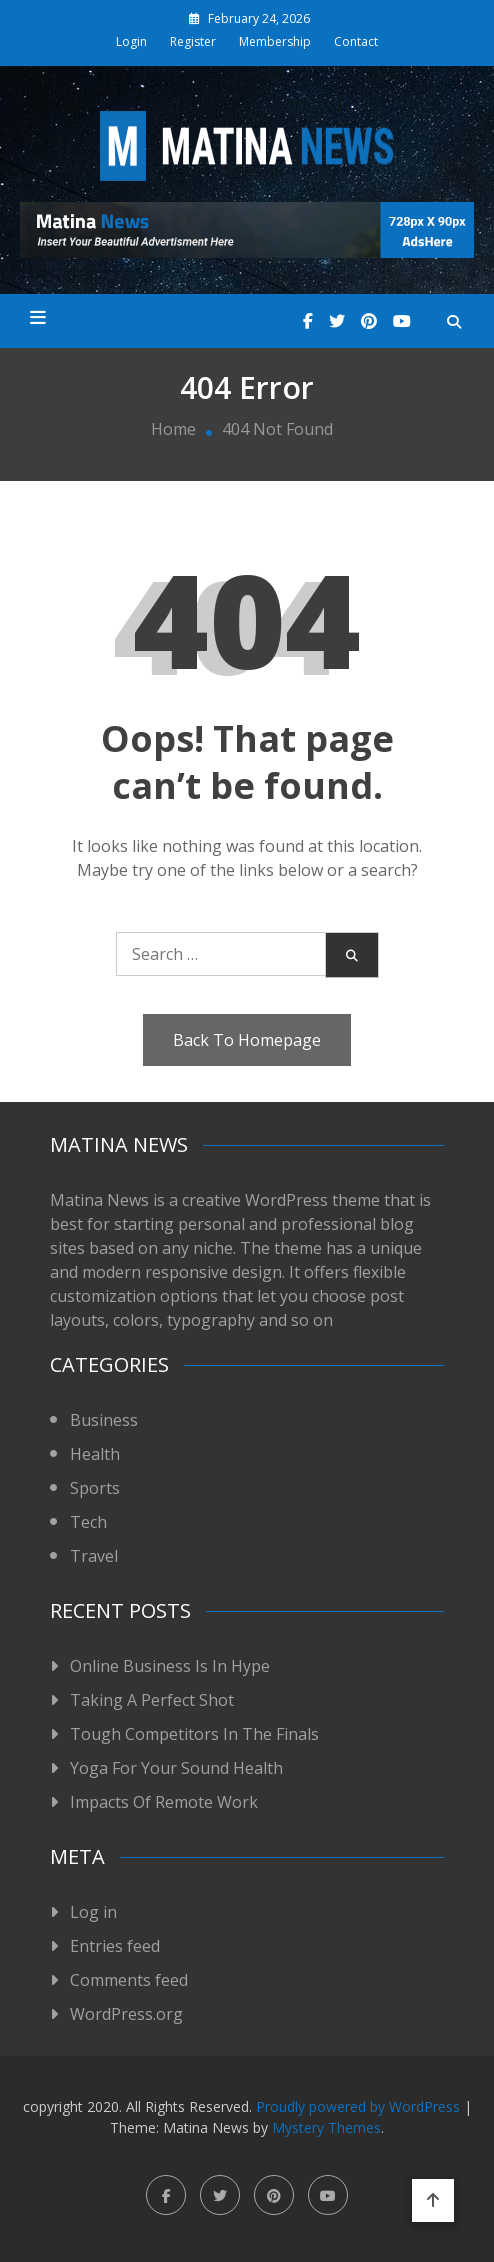  What do you see at coordinates (247, 1040) in the screenshot?
I see `Back To Homepage` at bounding box center [247, 1040].